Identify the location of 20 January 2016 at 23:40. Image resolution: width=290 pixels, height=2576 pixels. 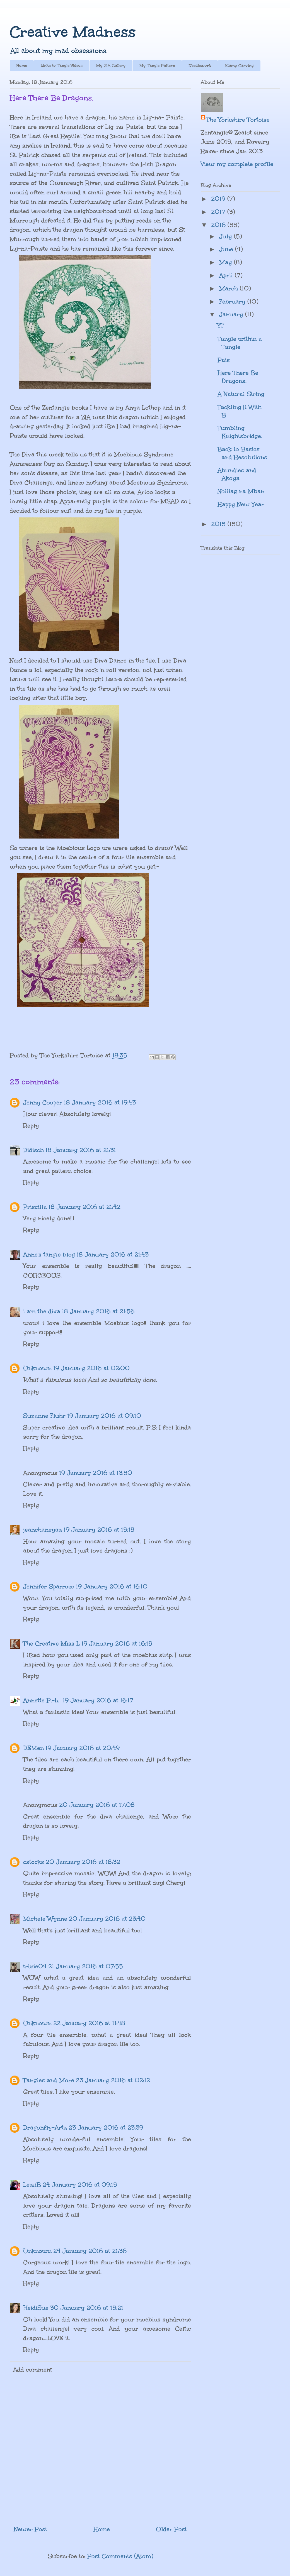
(107, 1919).